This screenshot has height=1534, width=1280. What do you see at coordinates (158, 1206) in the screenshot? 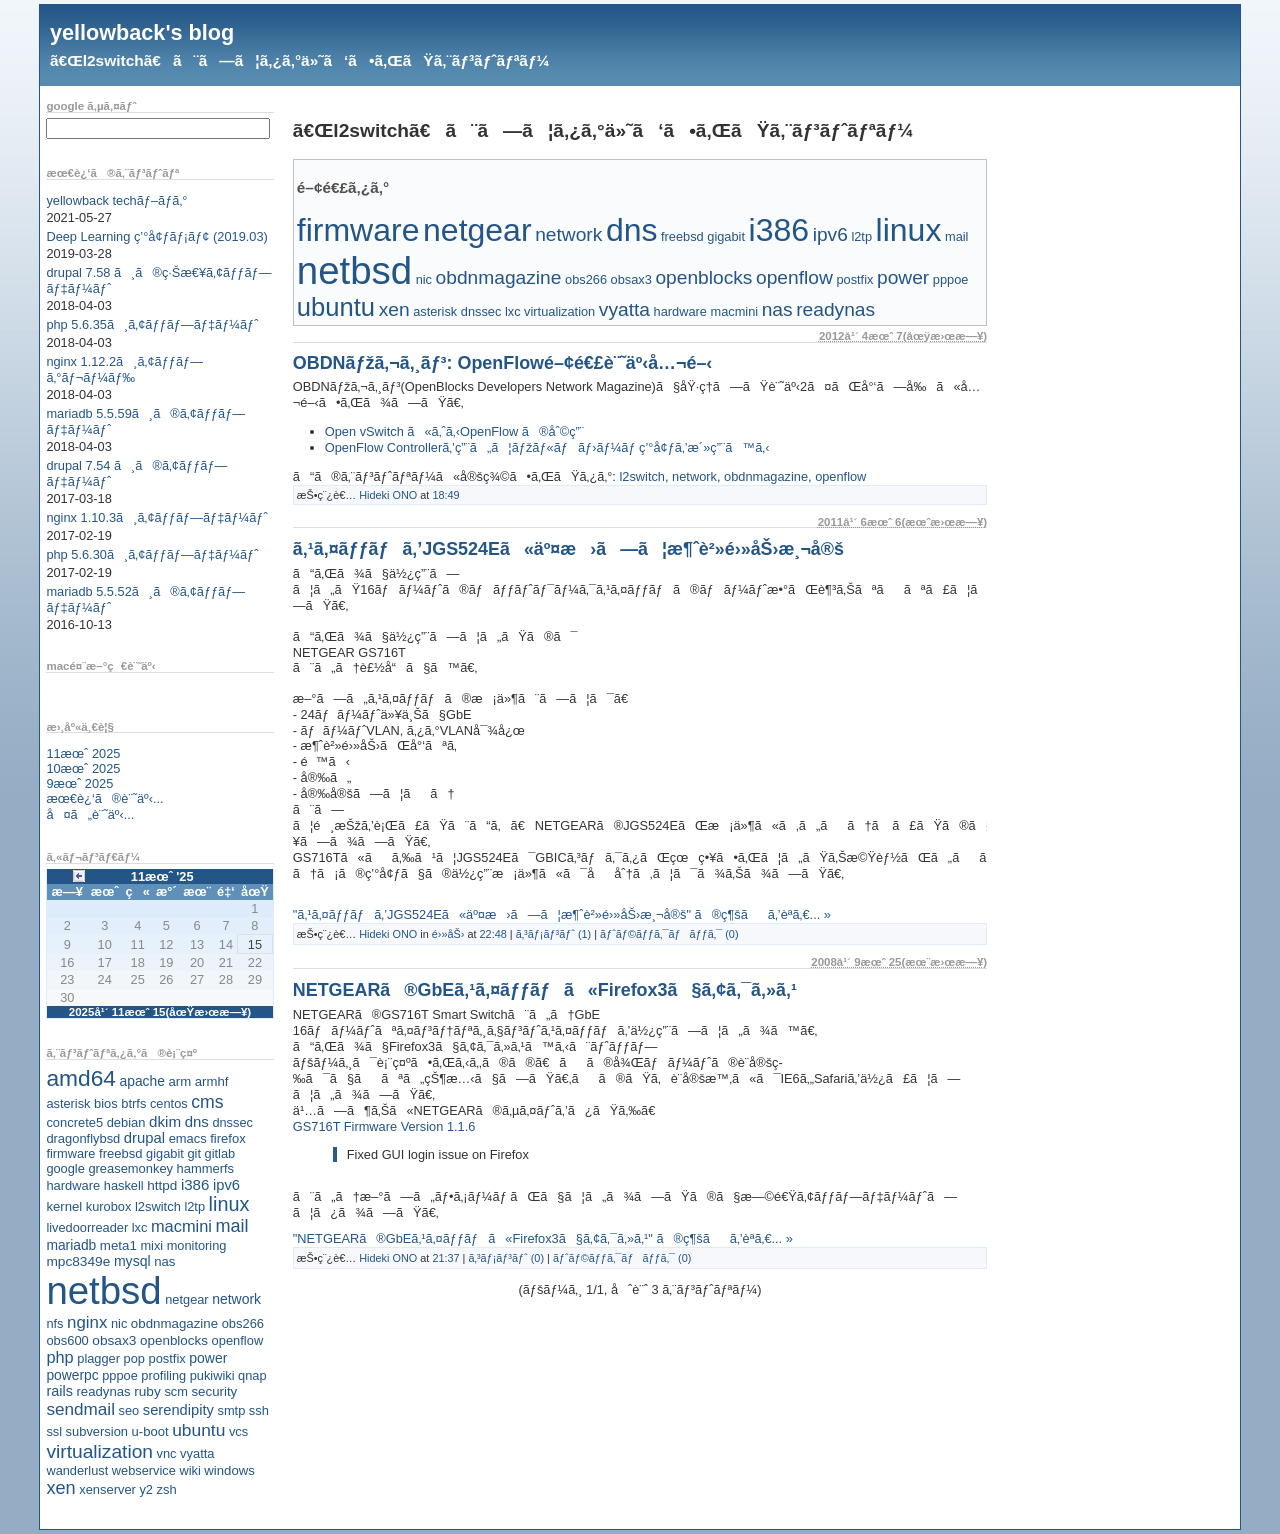
I see `l2switch` at bounding box center [158, 1206].